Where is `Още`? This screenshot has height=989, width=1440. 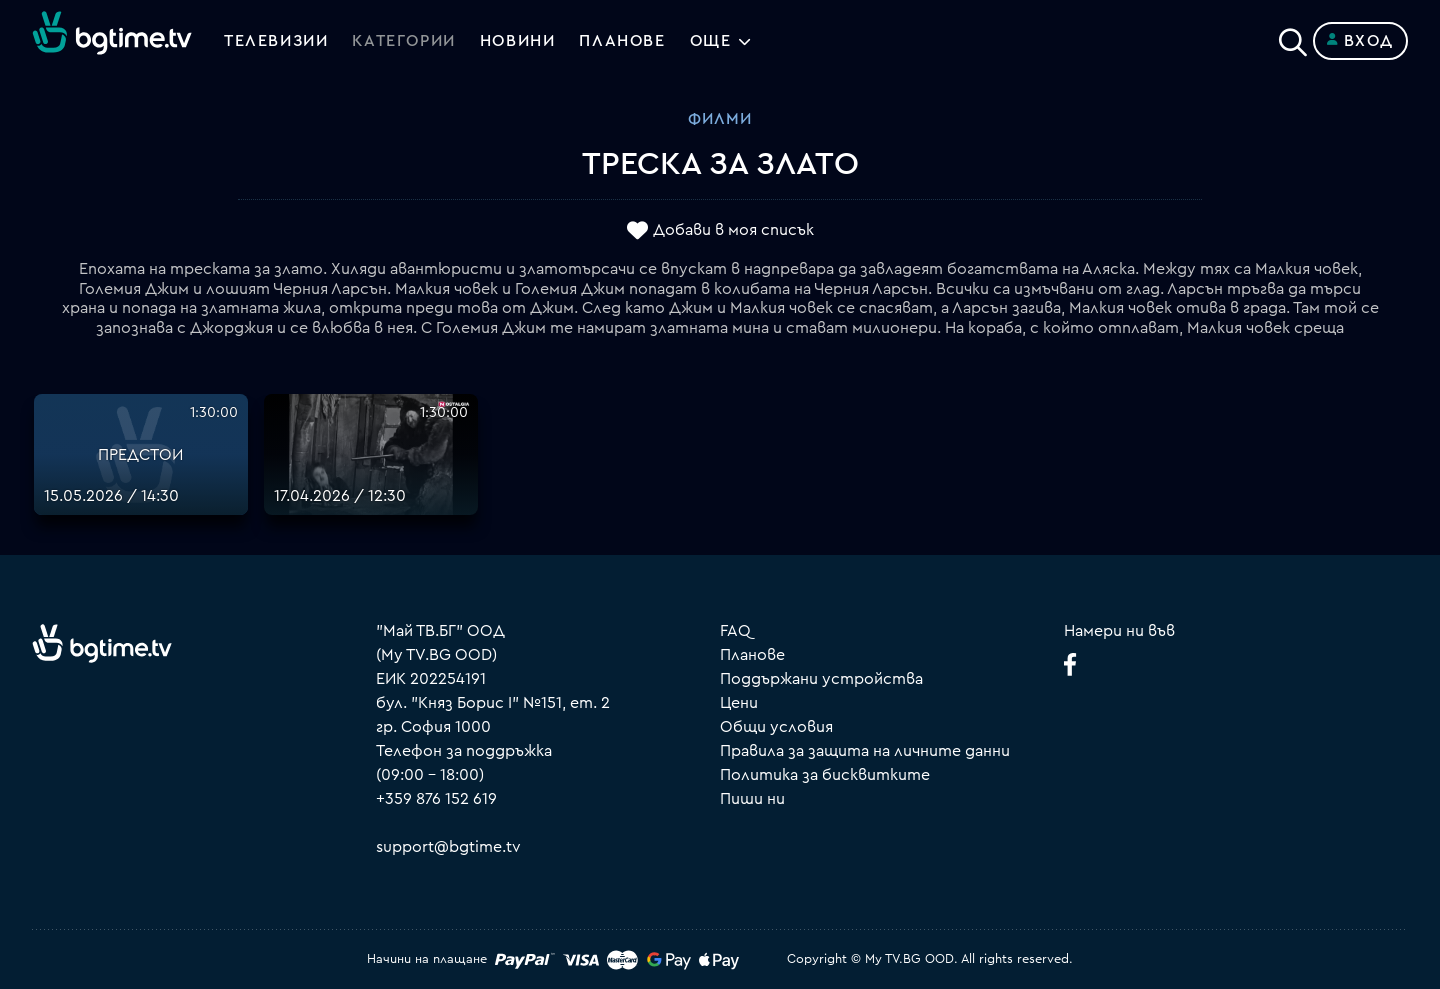 Още is located at coordinates (711, 41).